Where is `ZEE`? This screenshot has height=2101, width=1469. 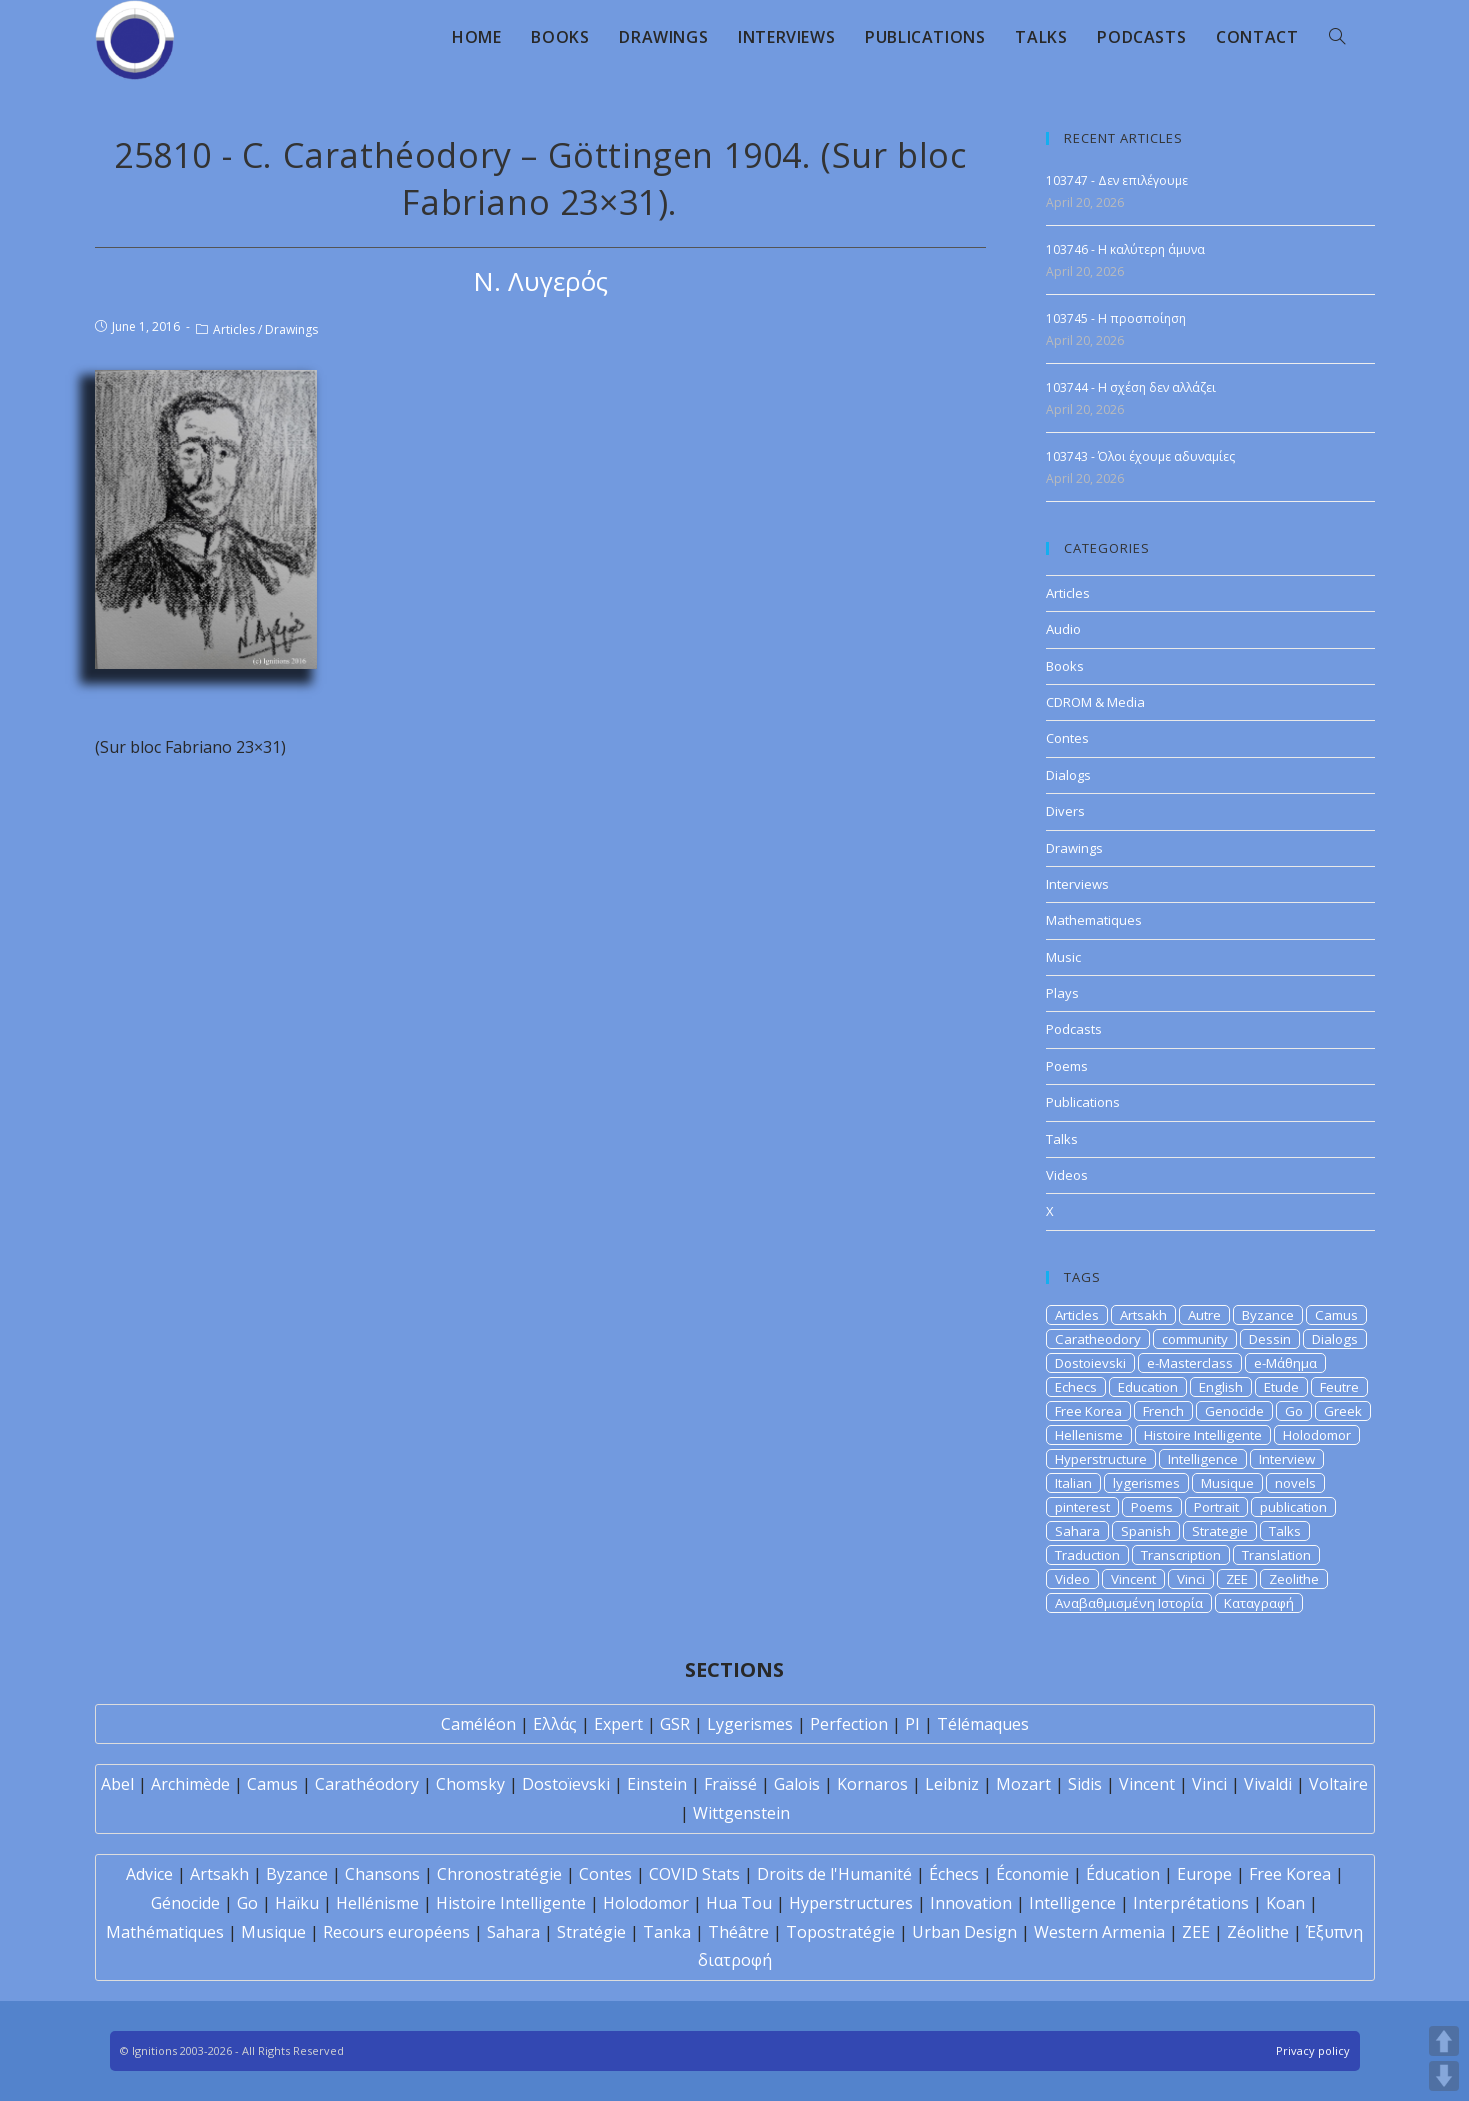 ZEE is located at coordinates (1237, 1579).